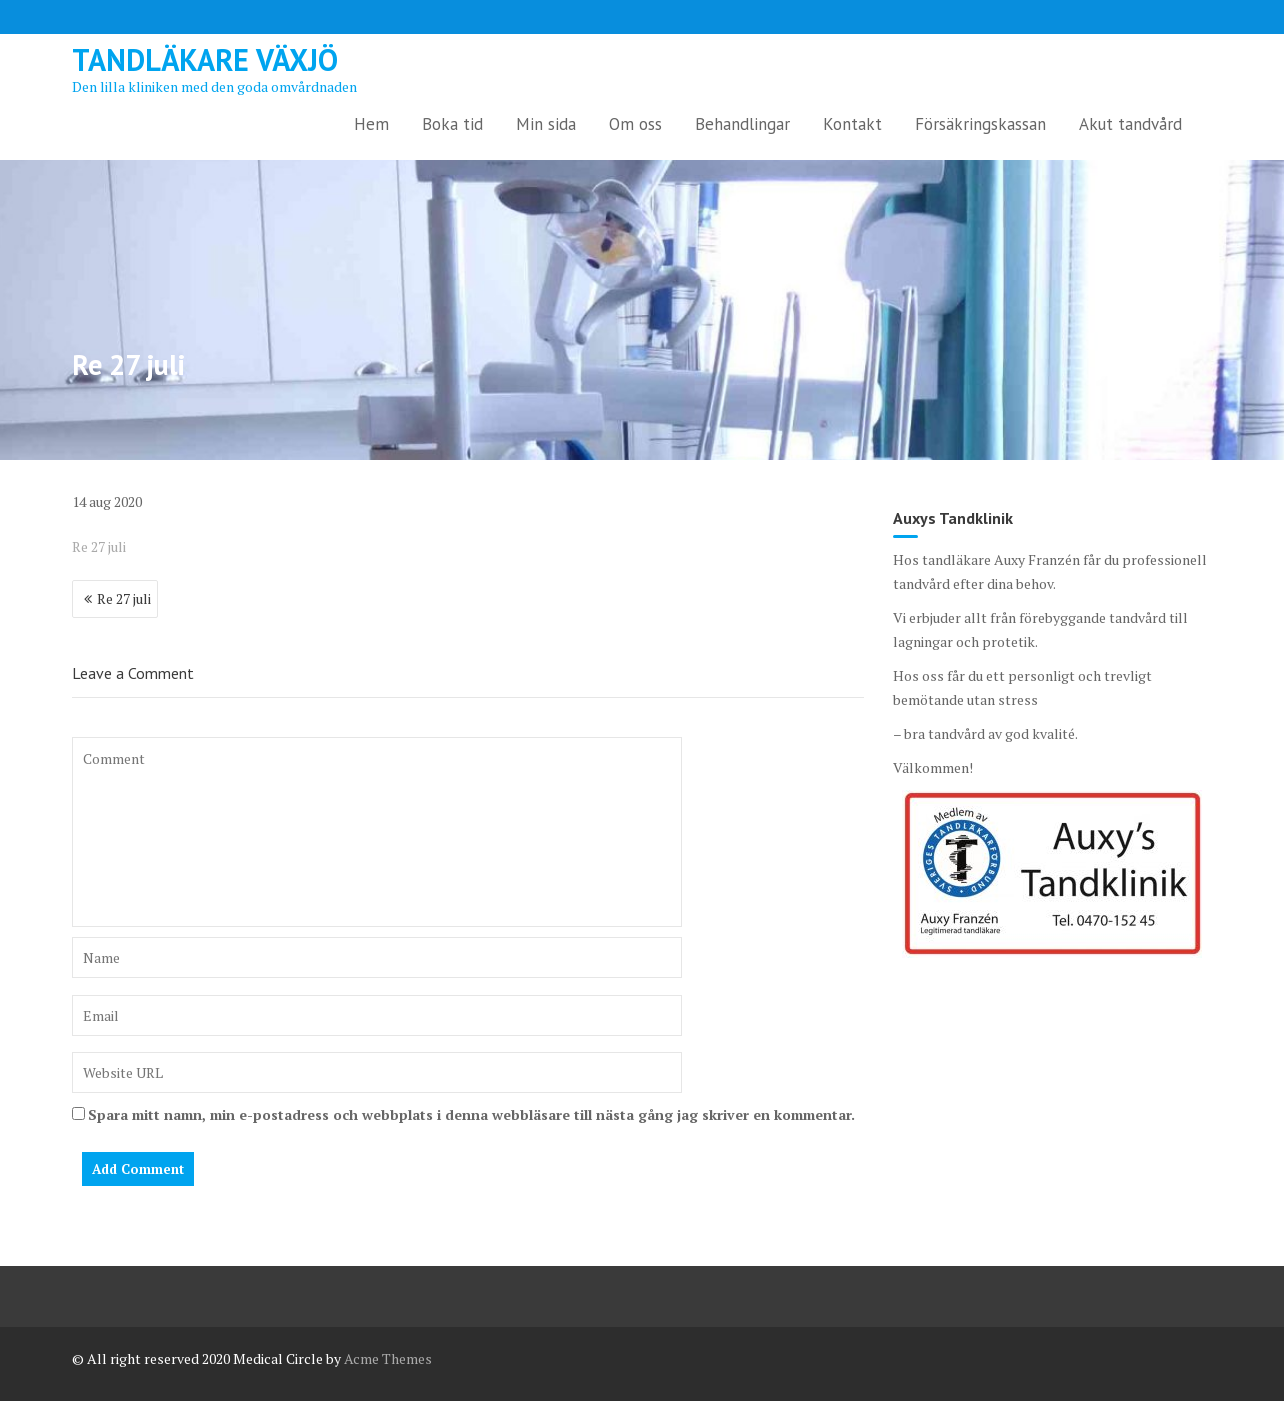 The height and width of the screenshot is (1401, 1284). I want to click on Re 27 juli, so click(99, 546).